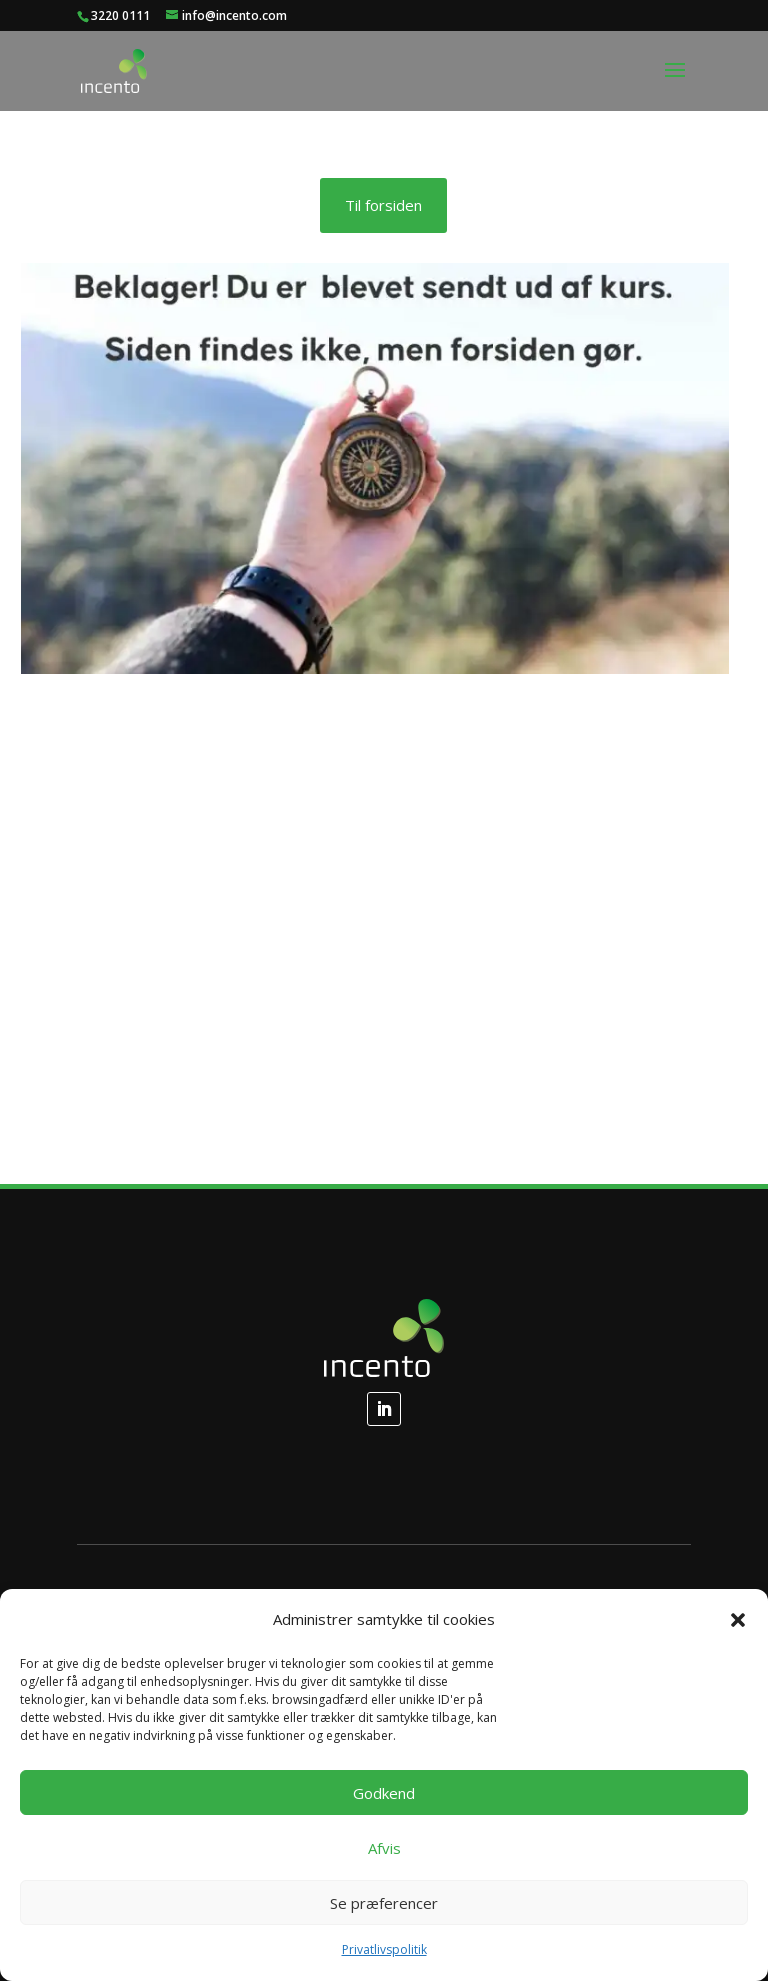  What do you see at coordinates (384, 1793) in the screenshot?
I see `Godkend` at bounding box center [384, 1793].